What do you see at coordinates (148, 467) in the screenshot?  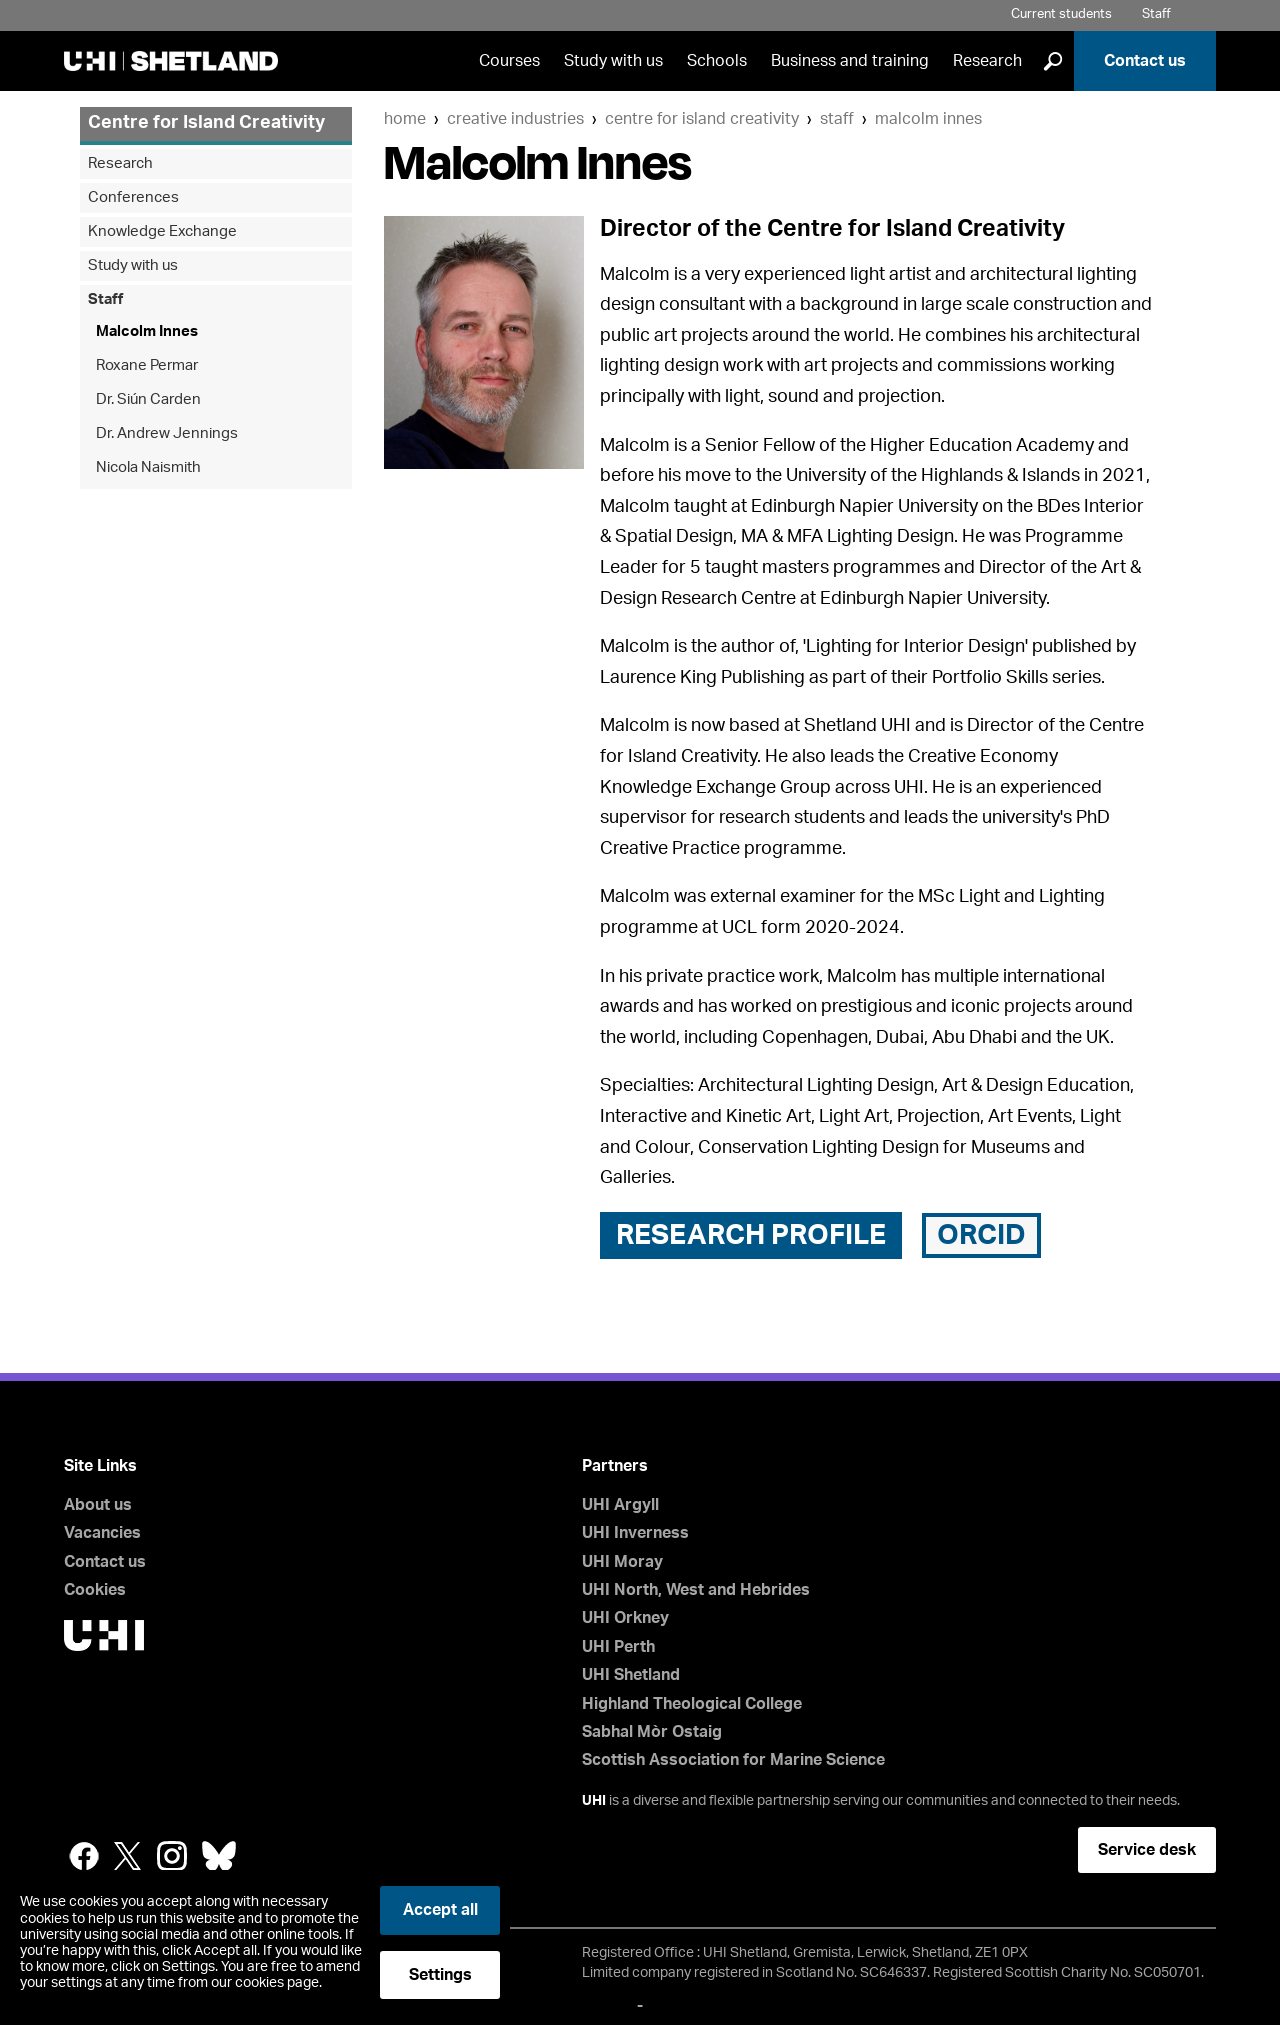 I see `Nicola Naismith` at bounding box center [148, 467].